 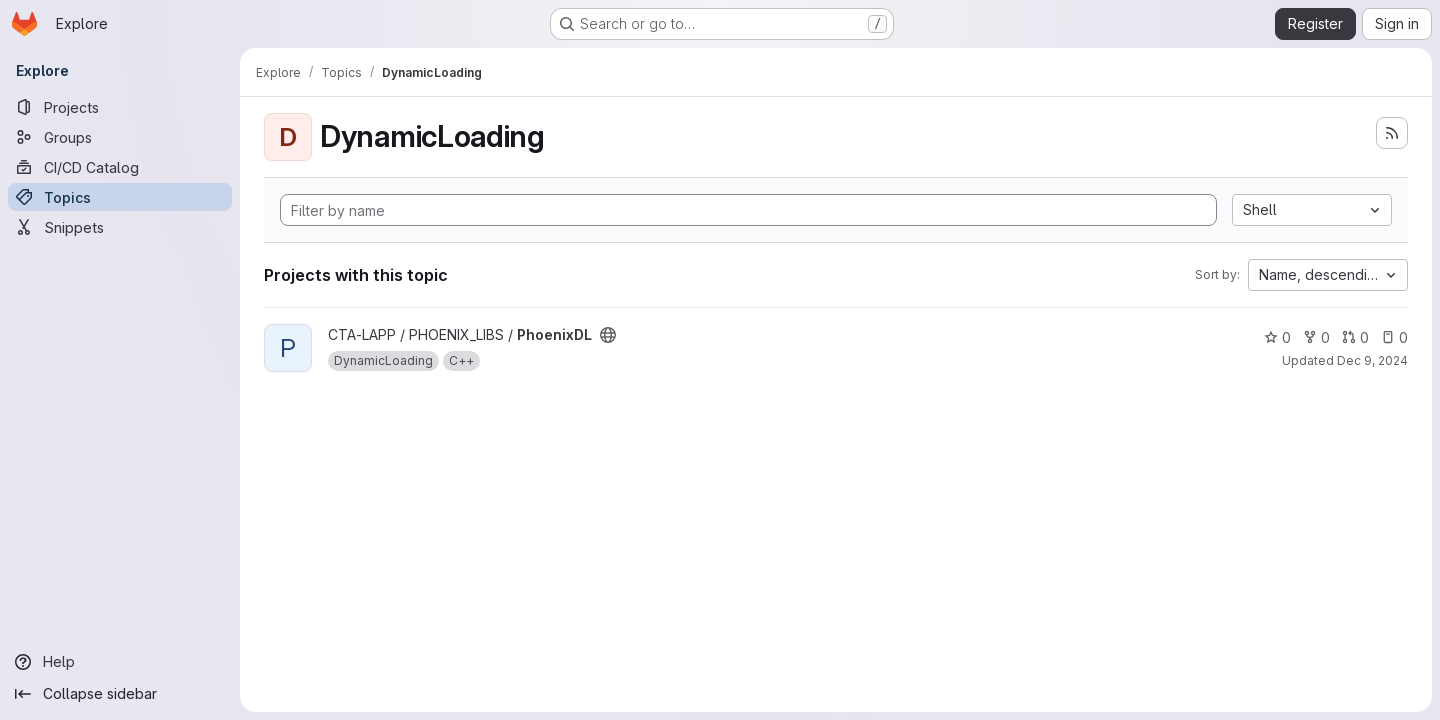 I want to click on [Snippets], so click(x=120, y=227).